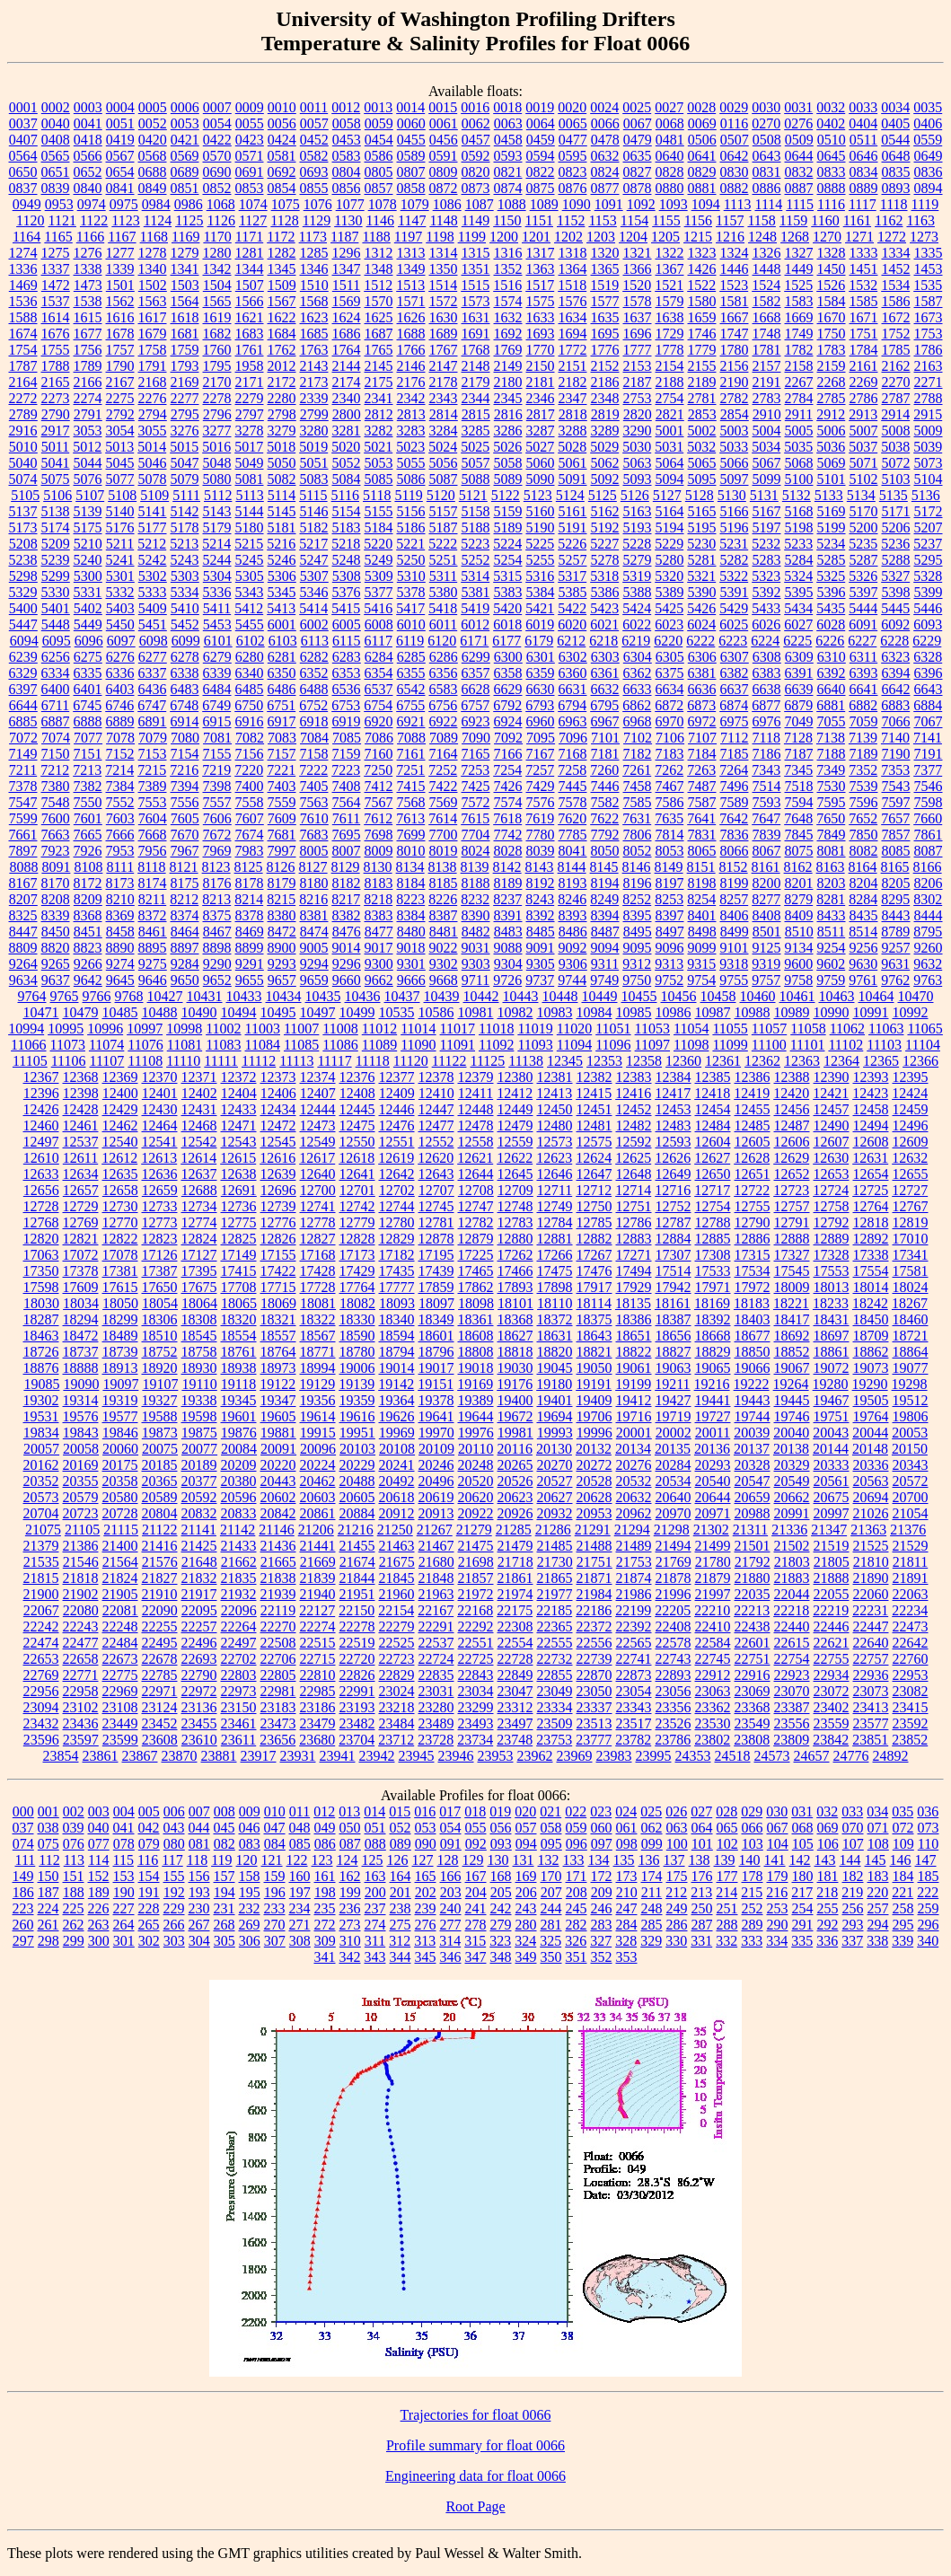 This screenshot has width=951, height=2576. Describe the element at coordinates (119, 770) in the screenshot. I see `7214` at that location.